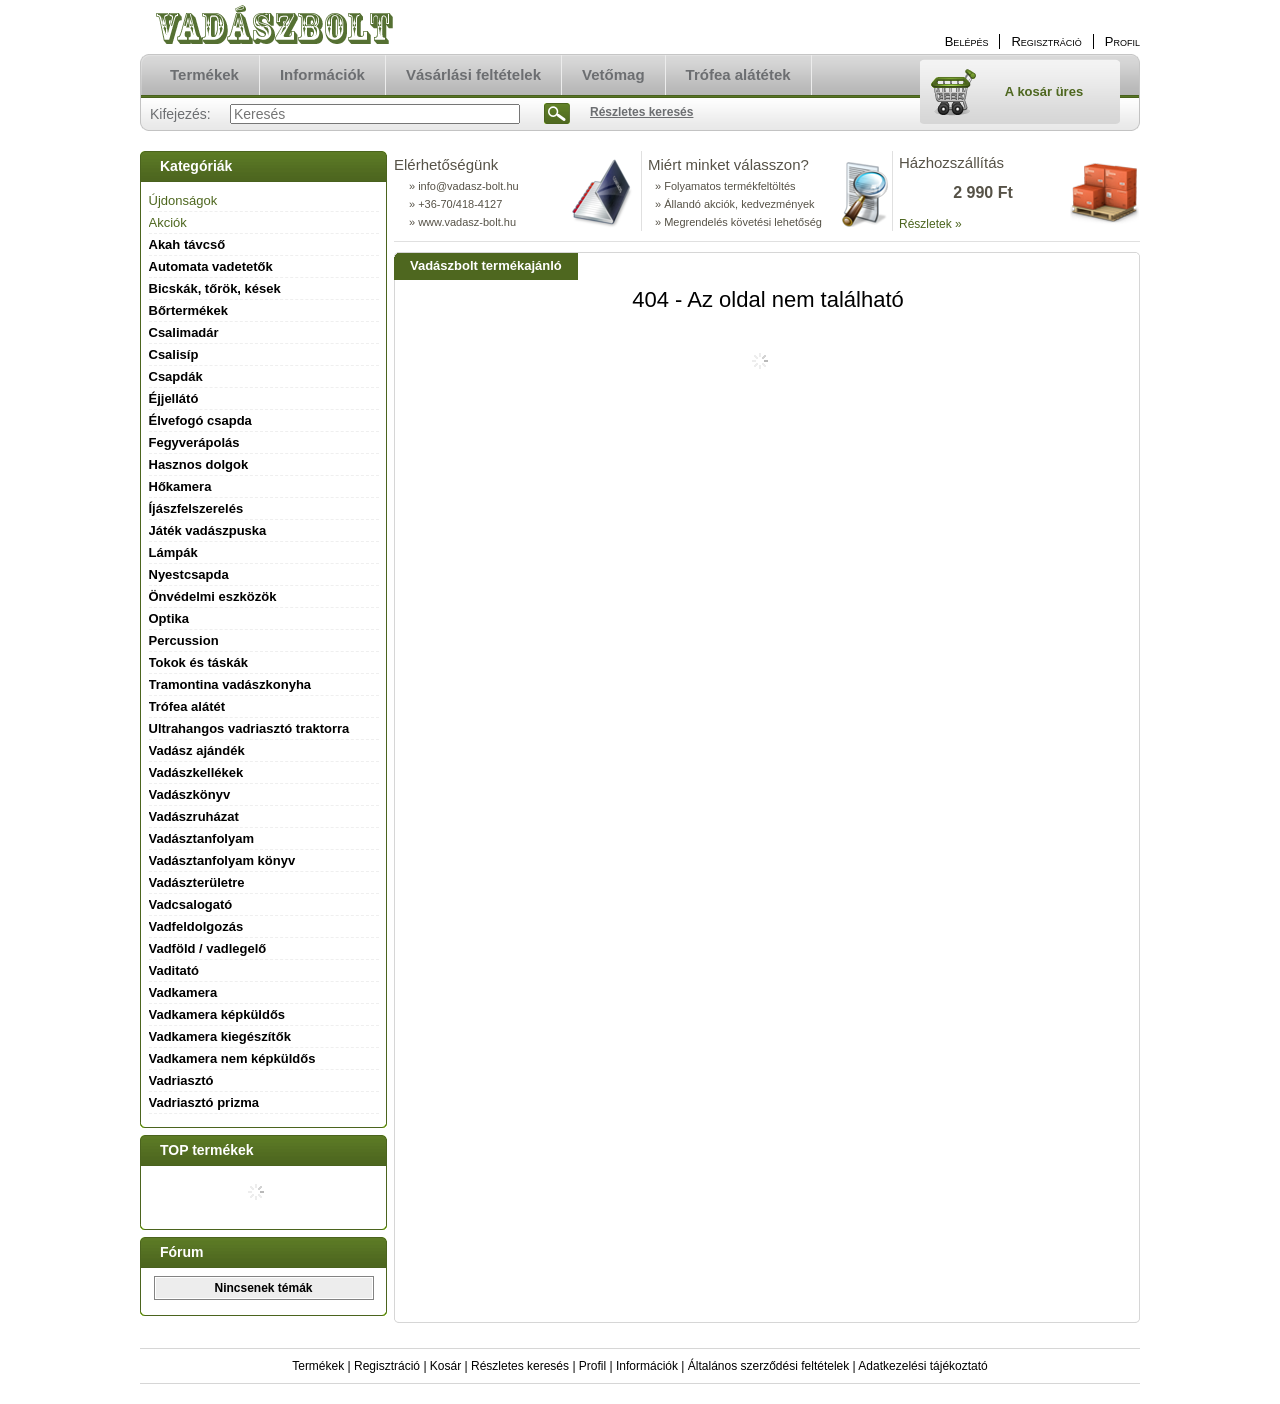 The image size is (1280, 1404). Describe the element at coordinates (183, 992) in the screenshot. I see `Vadkamera` at that location.